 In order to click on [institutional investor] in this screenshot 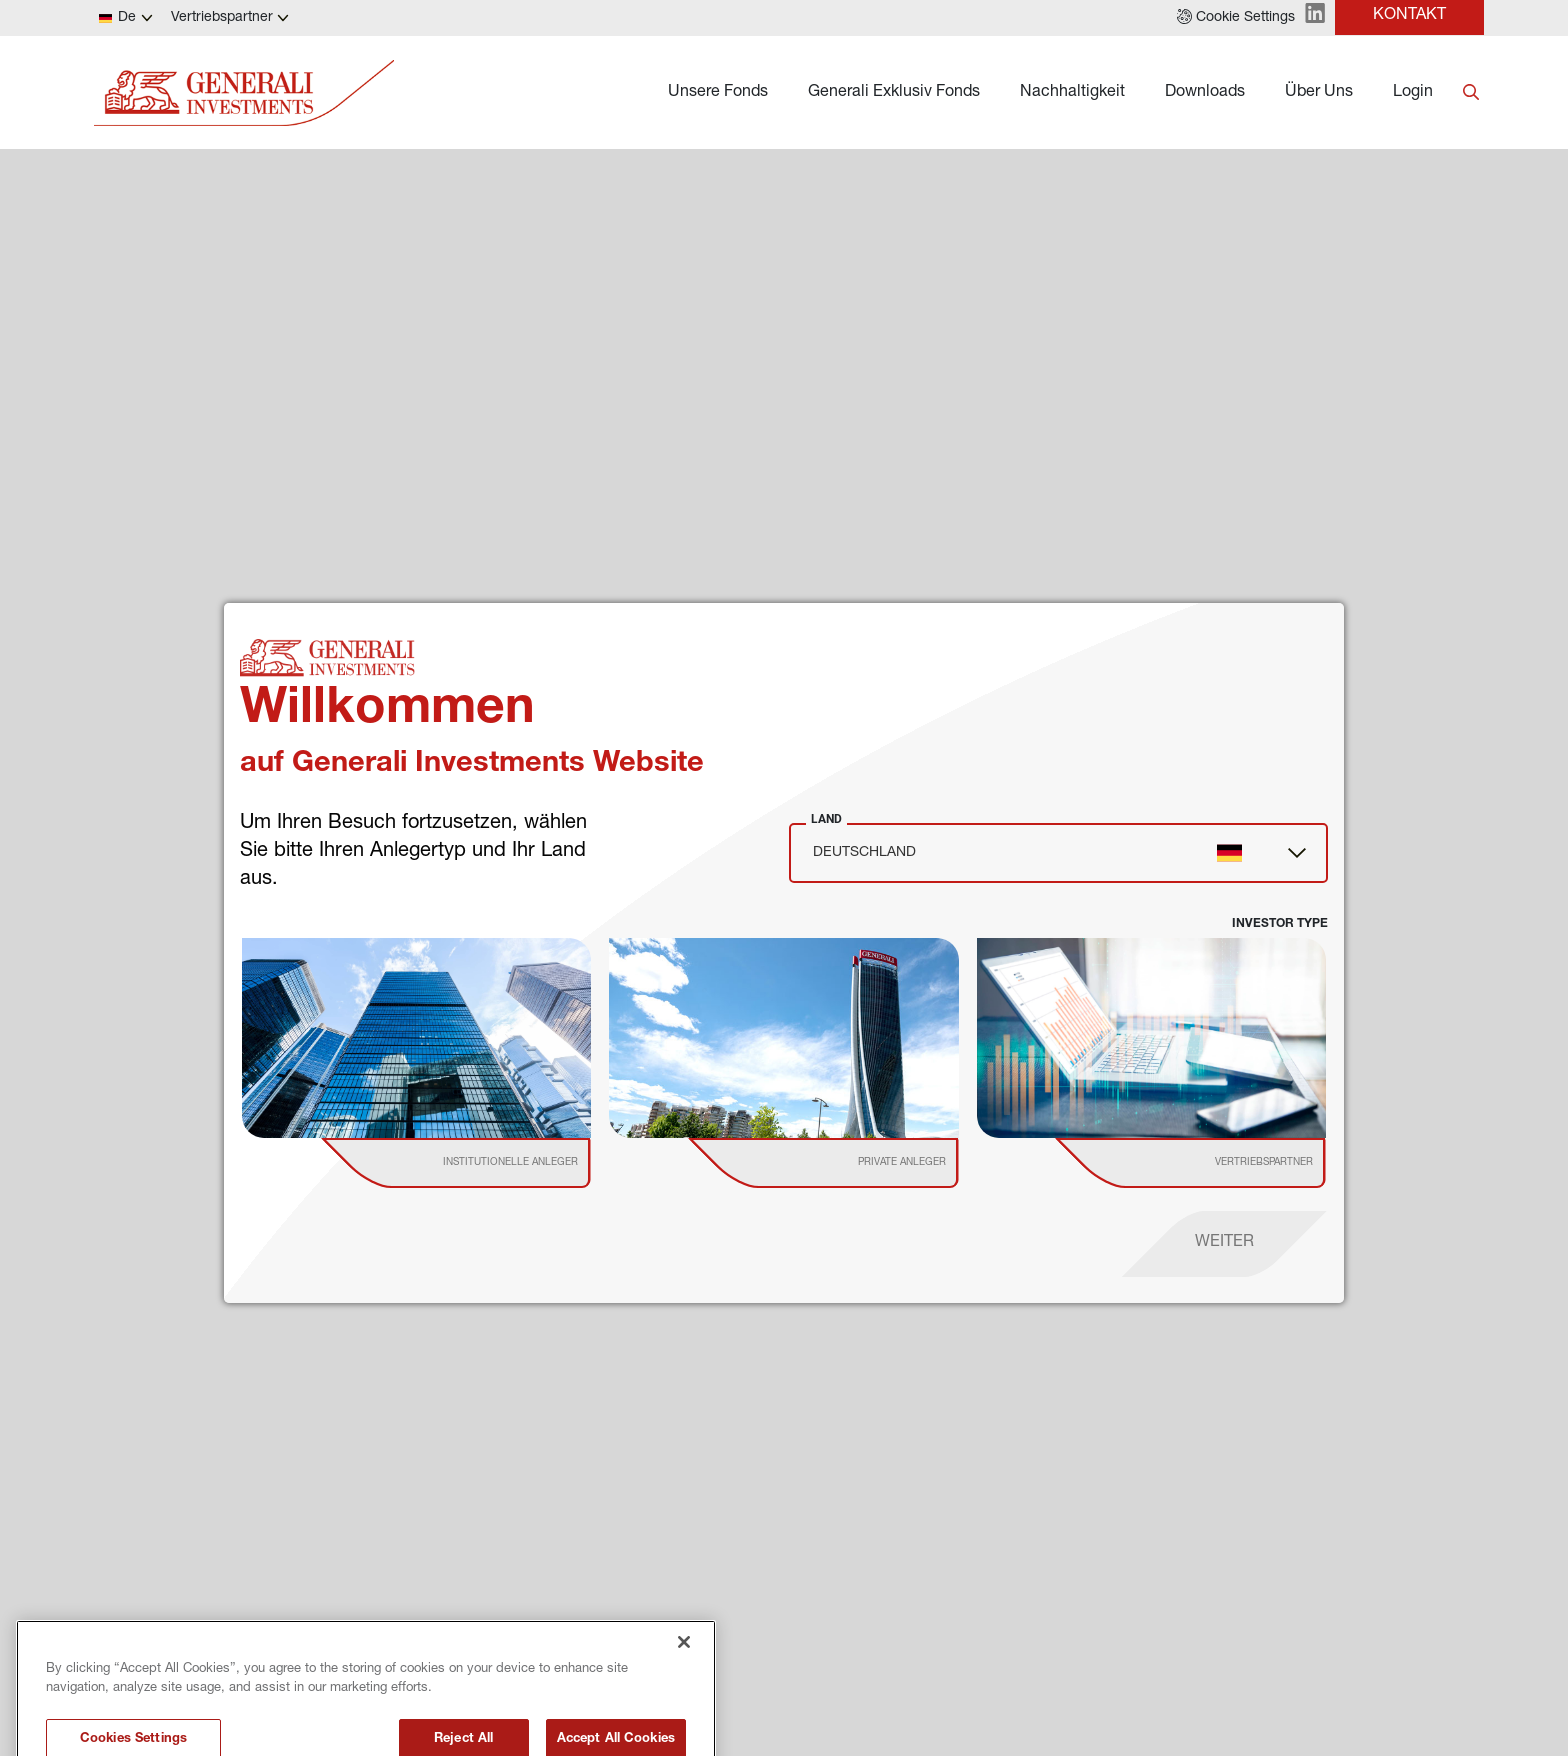, I will do `click(485, 1163)`.